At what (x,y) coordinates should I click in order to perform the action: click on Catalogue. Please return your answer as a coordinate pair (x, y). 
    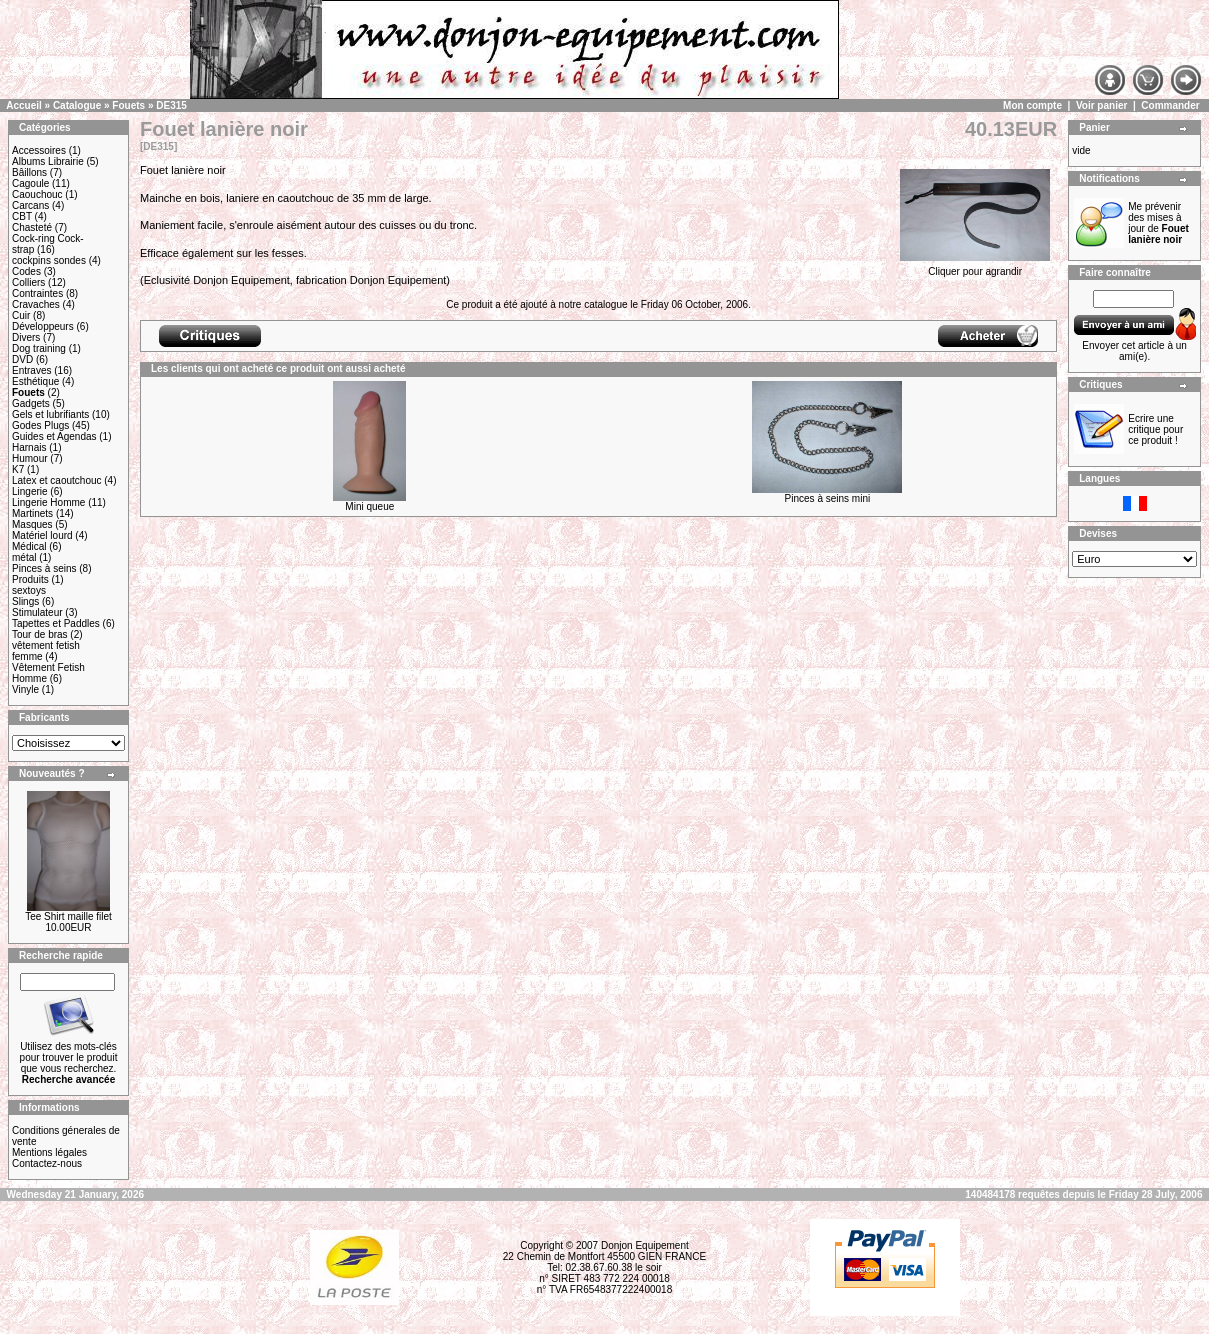
    Looking at the image, I should click on (77, 105).